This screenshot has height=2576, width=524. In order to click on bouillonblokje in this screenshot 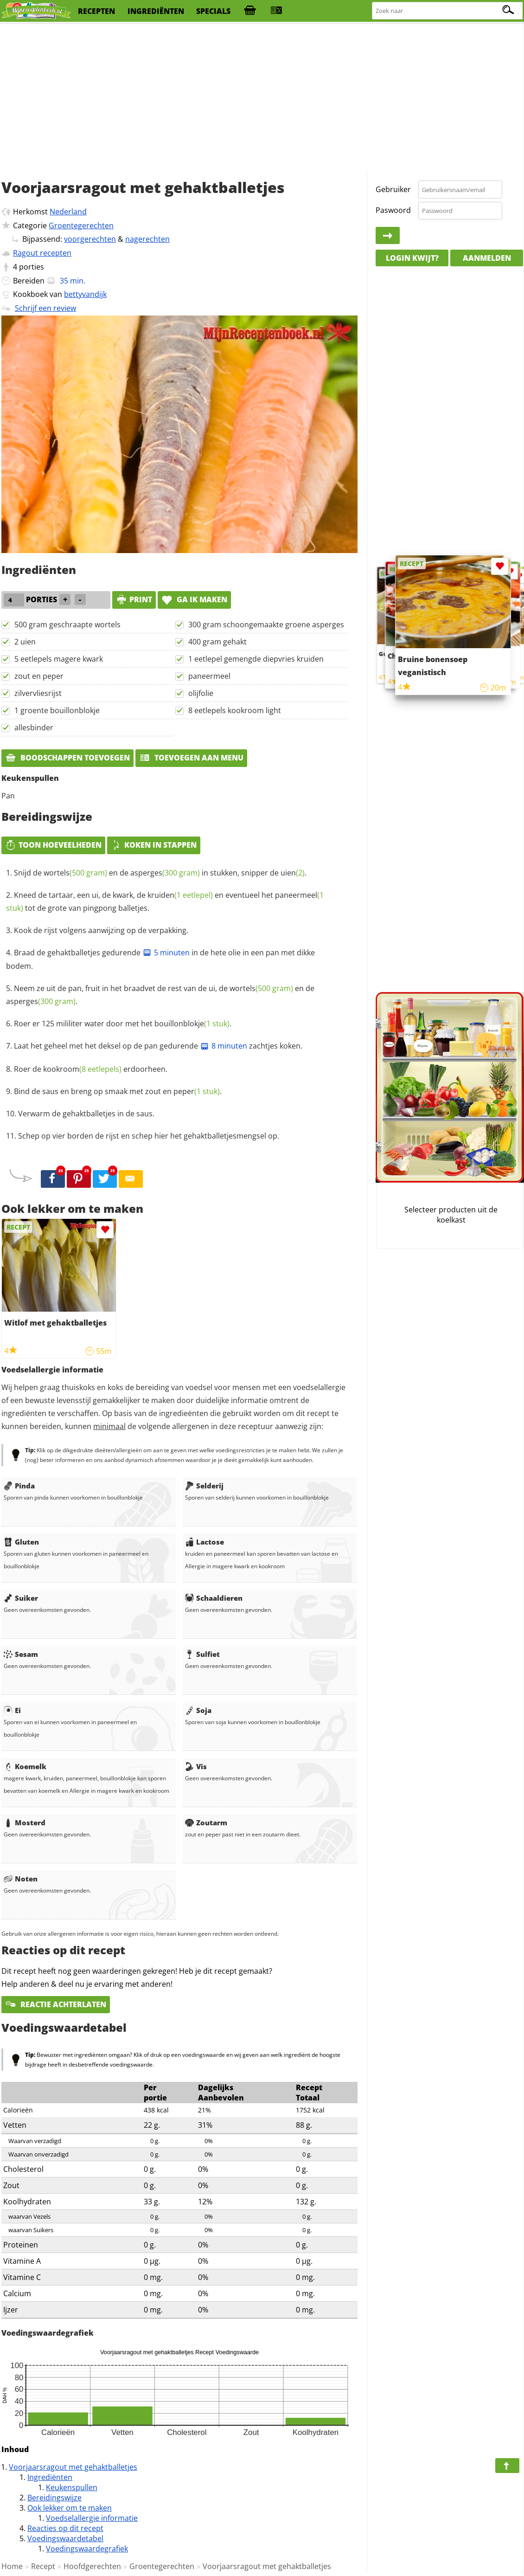, I will do `click(192, 1023)`.